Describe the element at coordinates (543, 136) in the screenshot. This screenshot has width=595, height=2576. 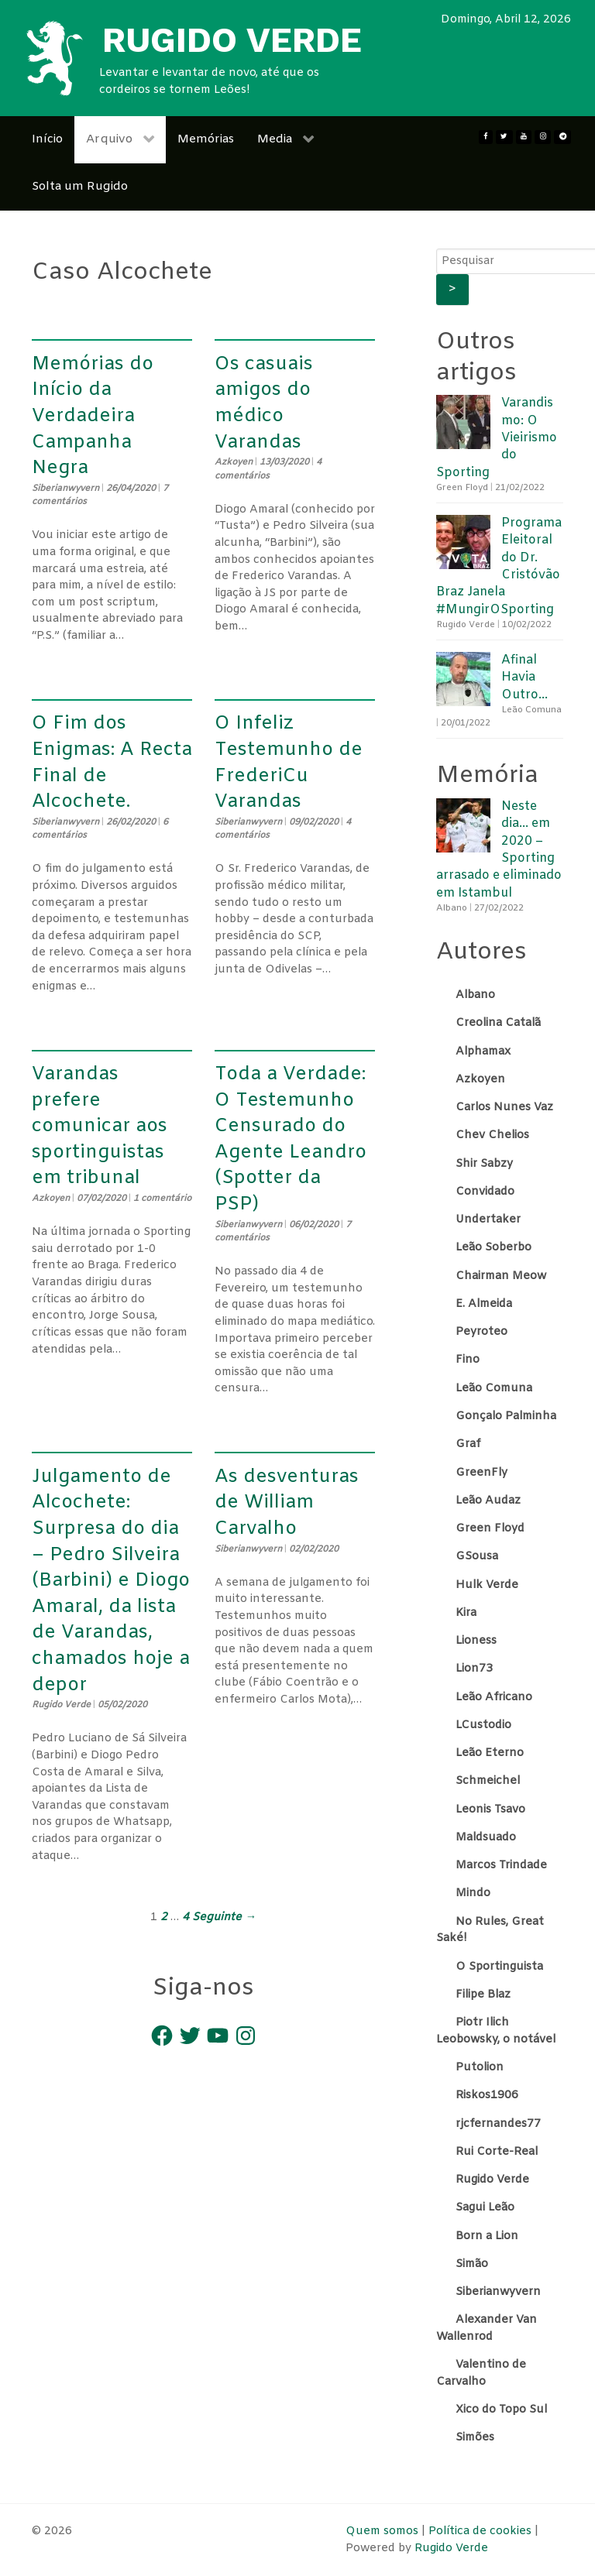
I see `[Instagram]` at that location.